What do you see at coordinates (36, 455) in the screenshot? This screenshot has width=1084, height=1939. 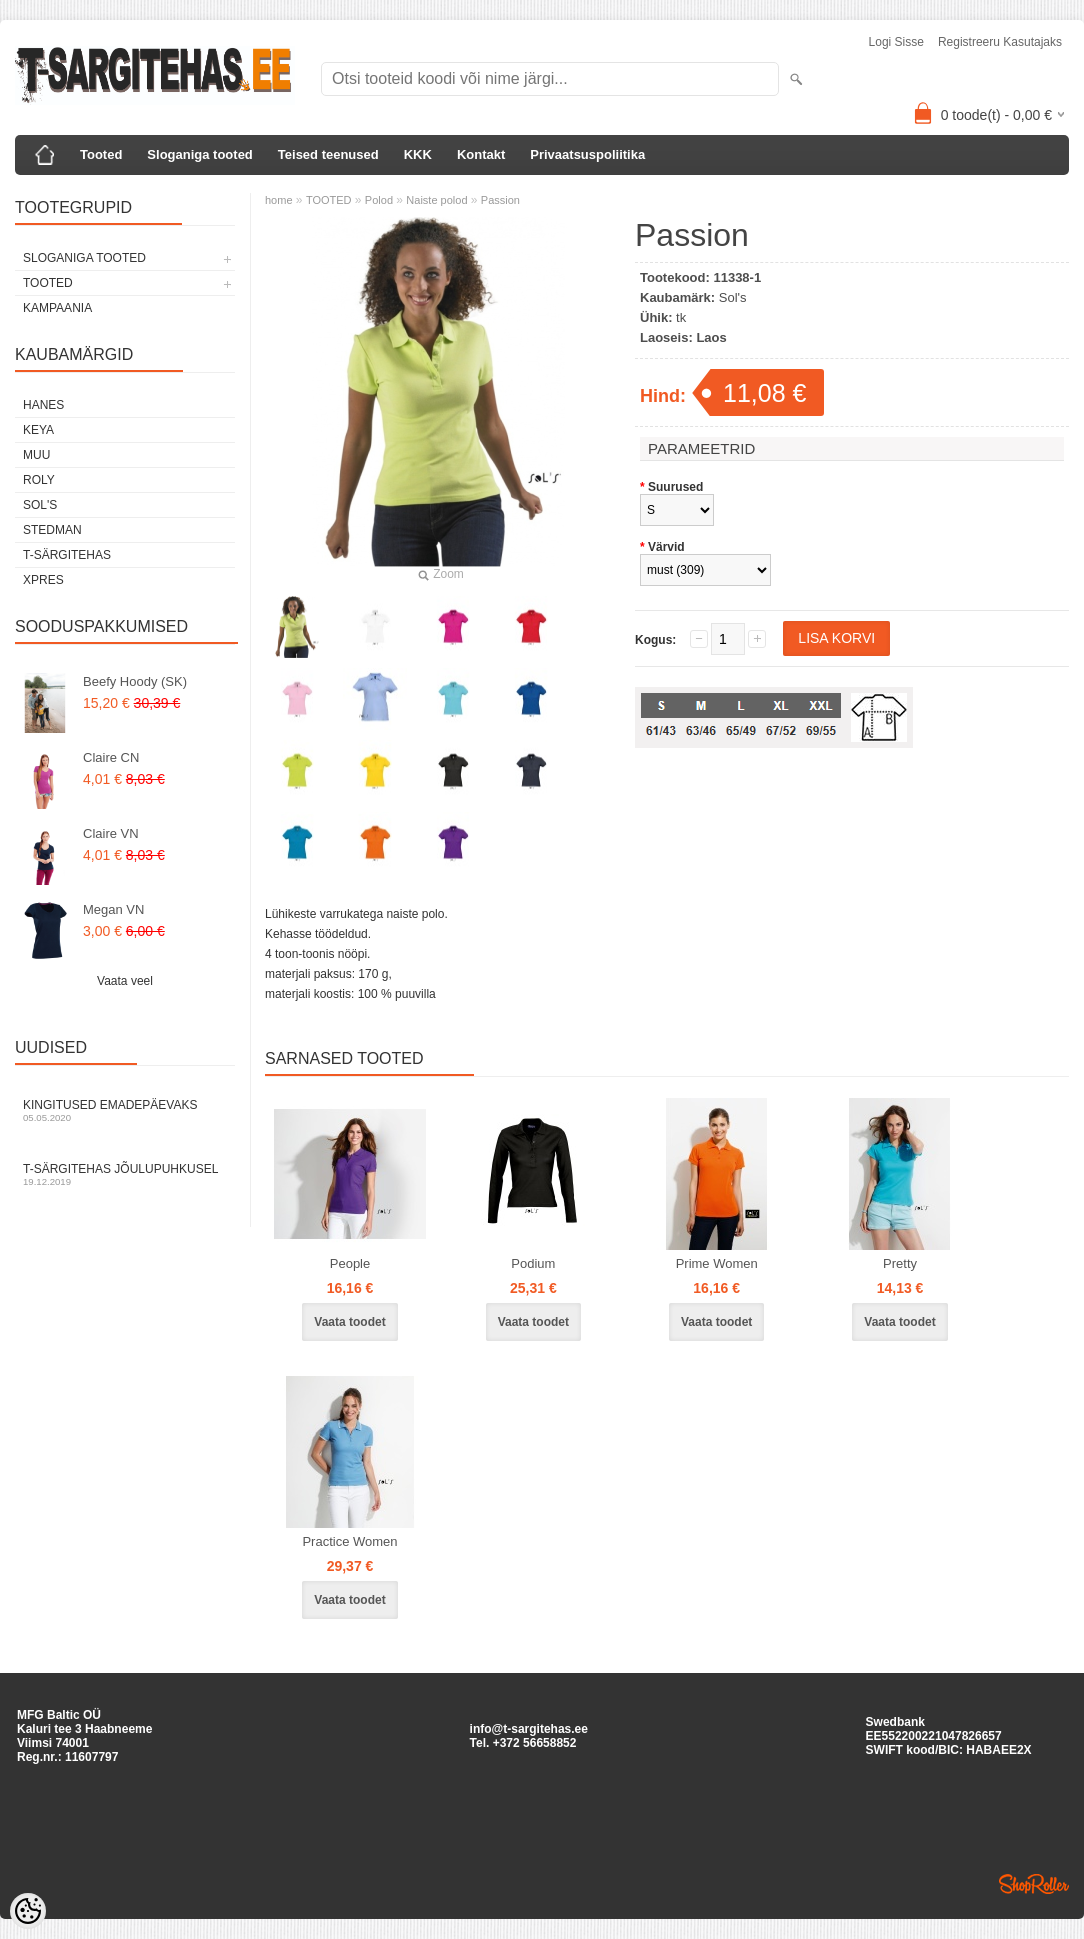 I see `Muu` at bounding box center [36, 455].